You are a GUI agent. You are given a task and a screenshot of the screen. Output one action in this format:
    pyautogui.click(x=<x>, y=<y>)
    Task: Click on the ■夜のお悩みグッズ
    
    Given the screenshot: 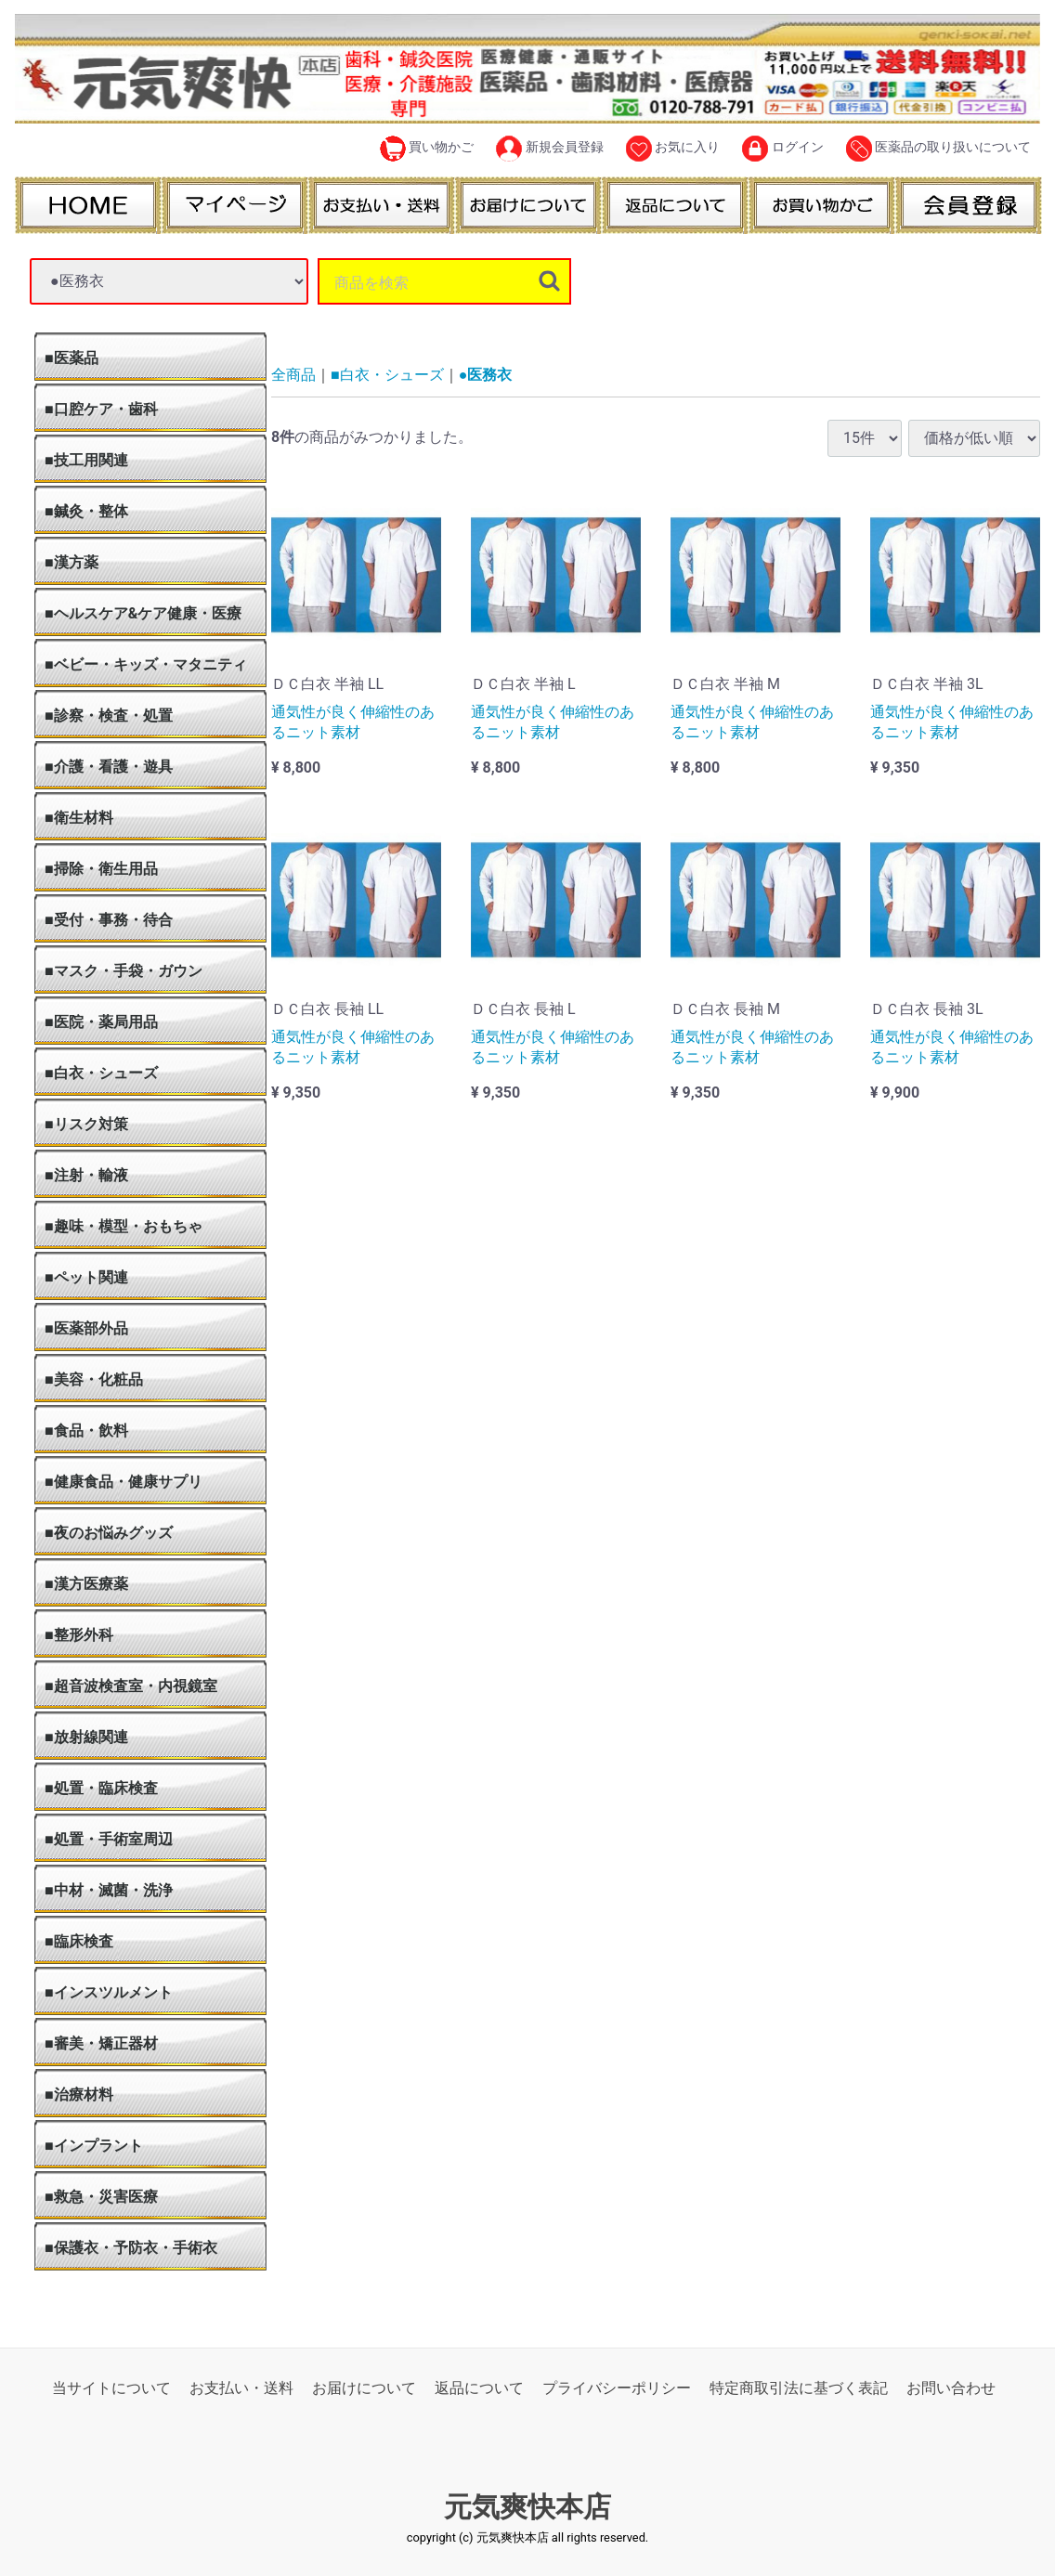 What is the action you would take?
    pyautogui.click(x=109, y=1533)
    